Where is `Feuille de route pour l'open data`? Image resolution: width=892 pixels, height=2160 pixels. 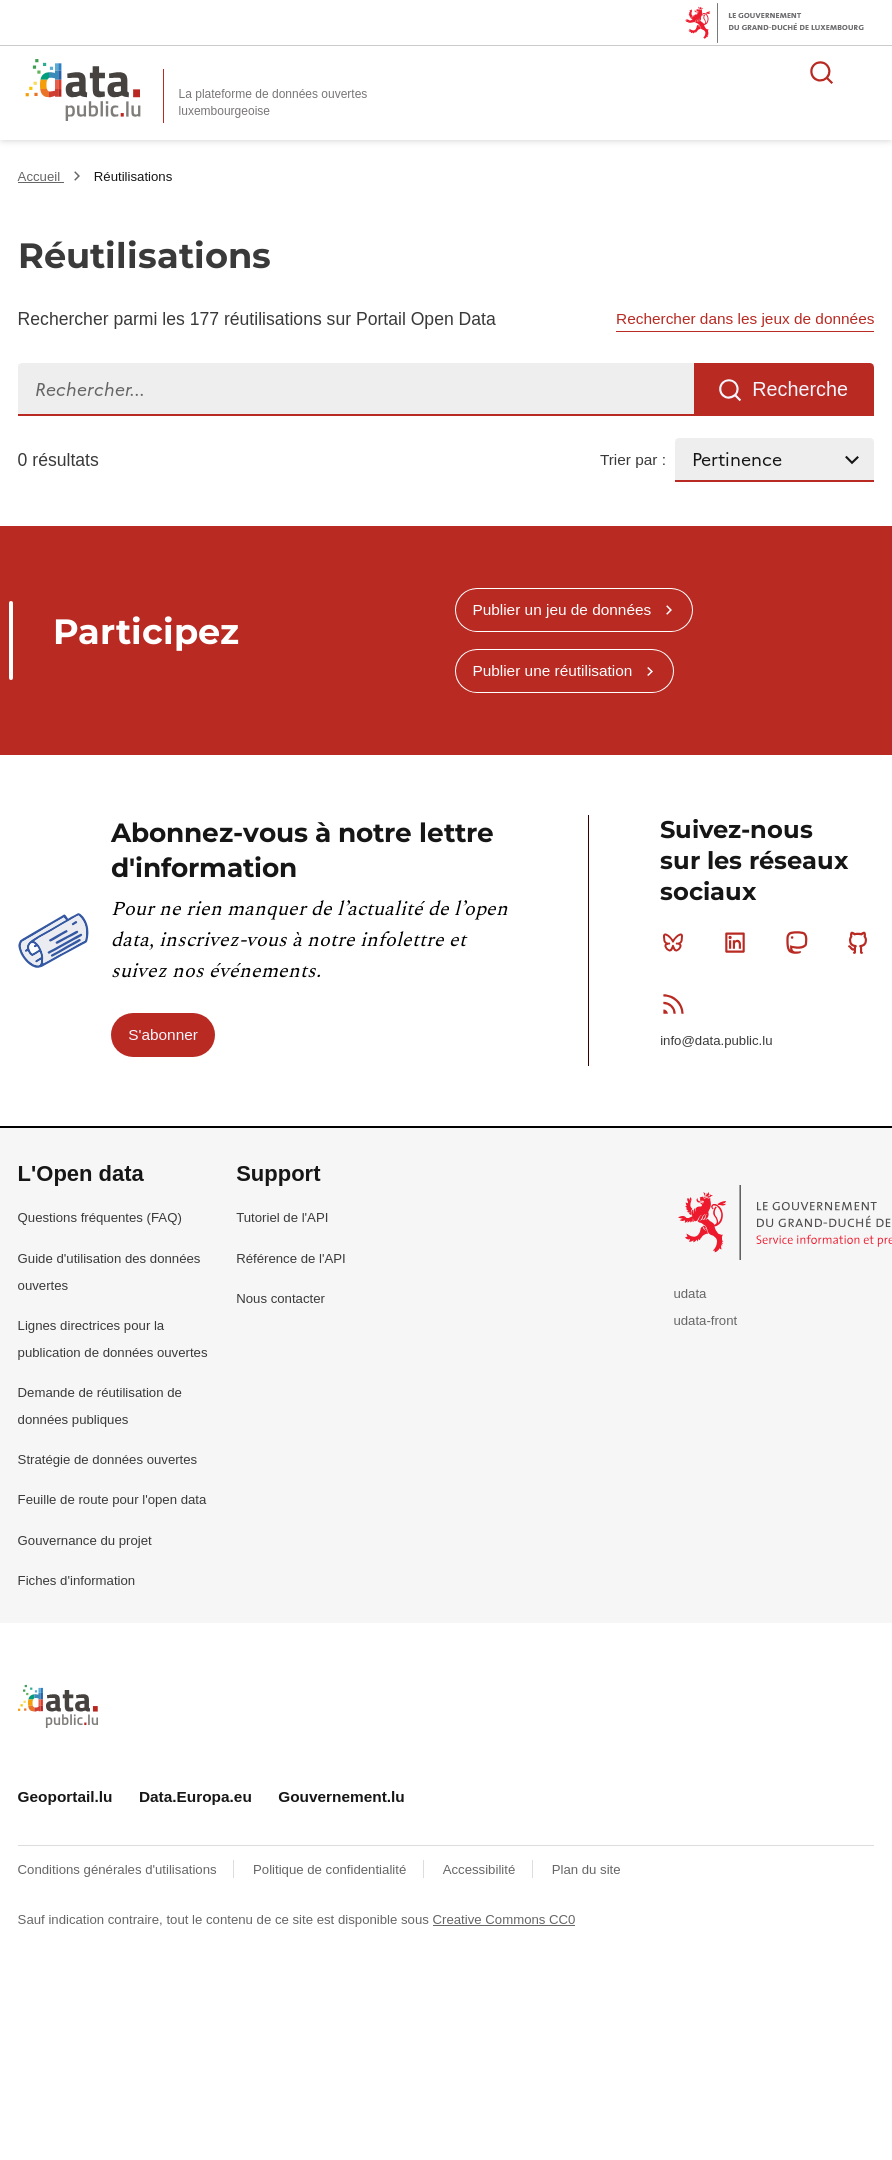 Feuille de route pour l'open data is located at coordinates (112, 1499).